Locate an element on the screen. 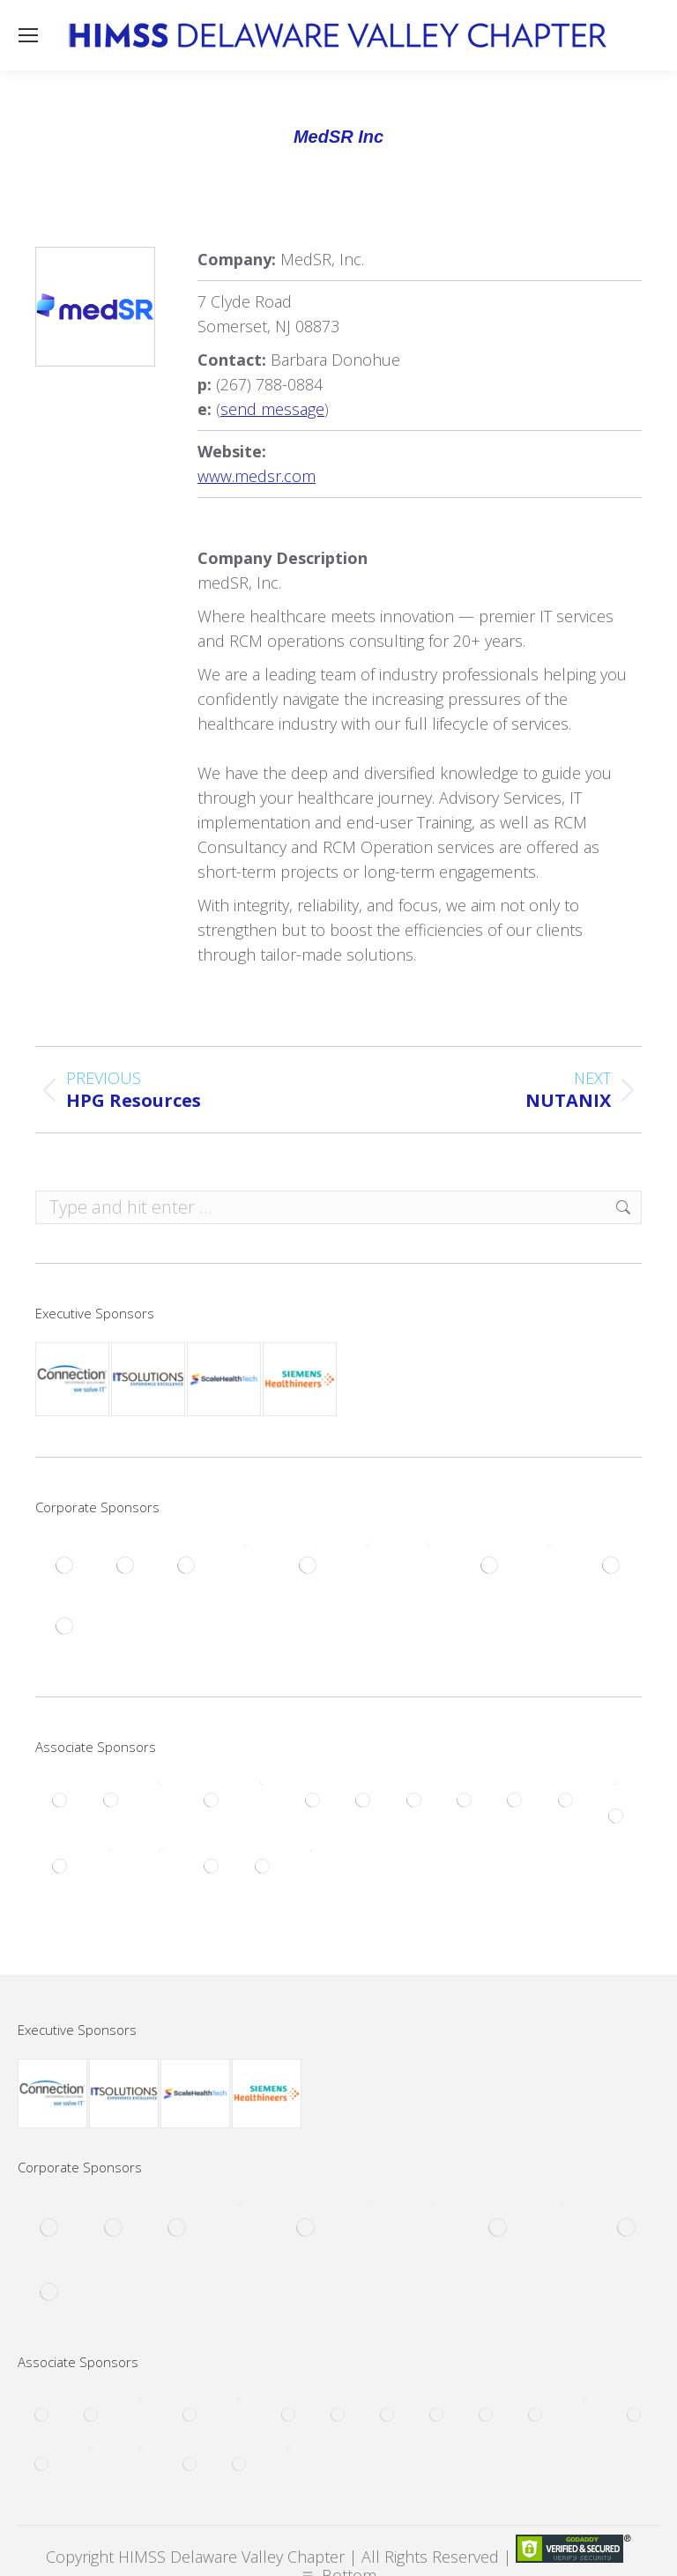 Image resolution: width=677 pixels, height=2576 pixels. www.medsr.com is located at coordinates (256, 475).